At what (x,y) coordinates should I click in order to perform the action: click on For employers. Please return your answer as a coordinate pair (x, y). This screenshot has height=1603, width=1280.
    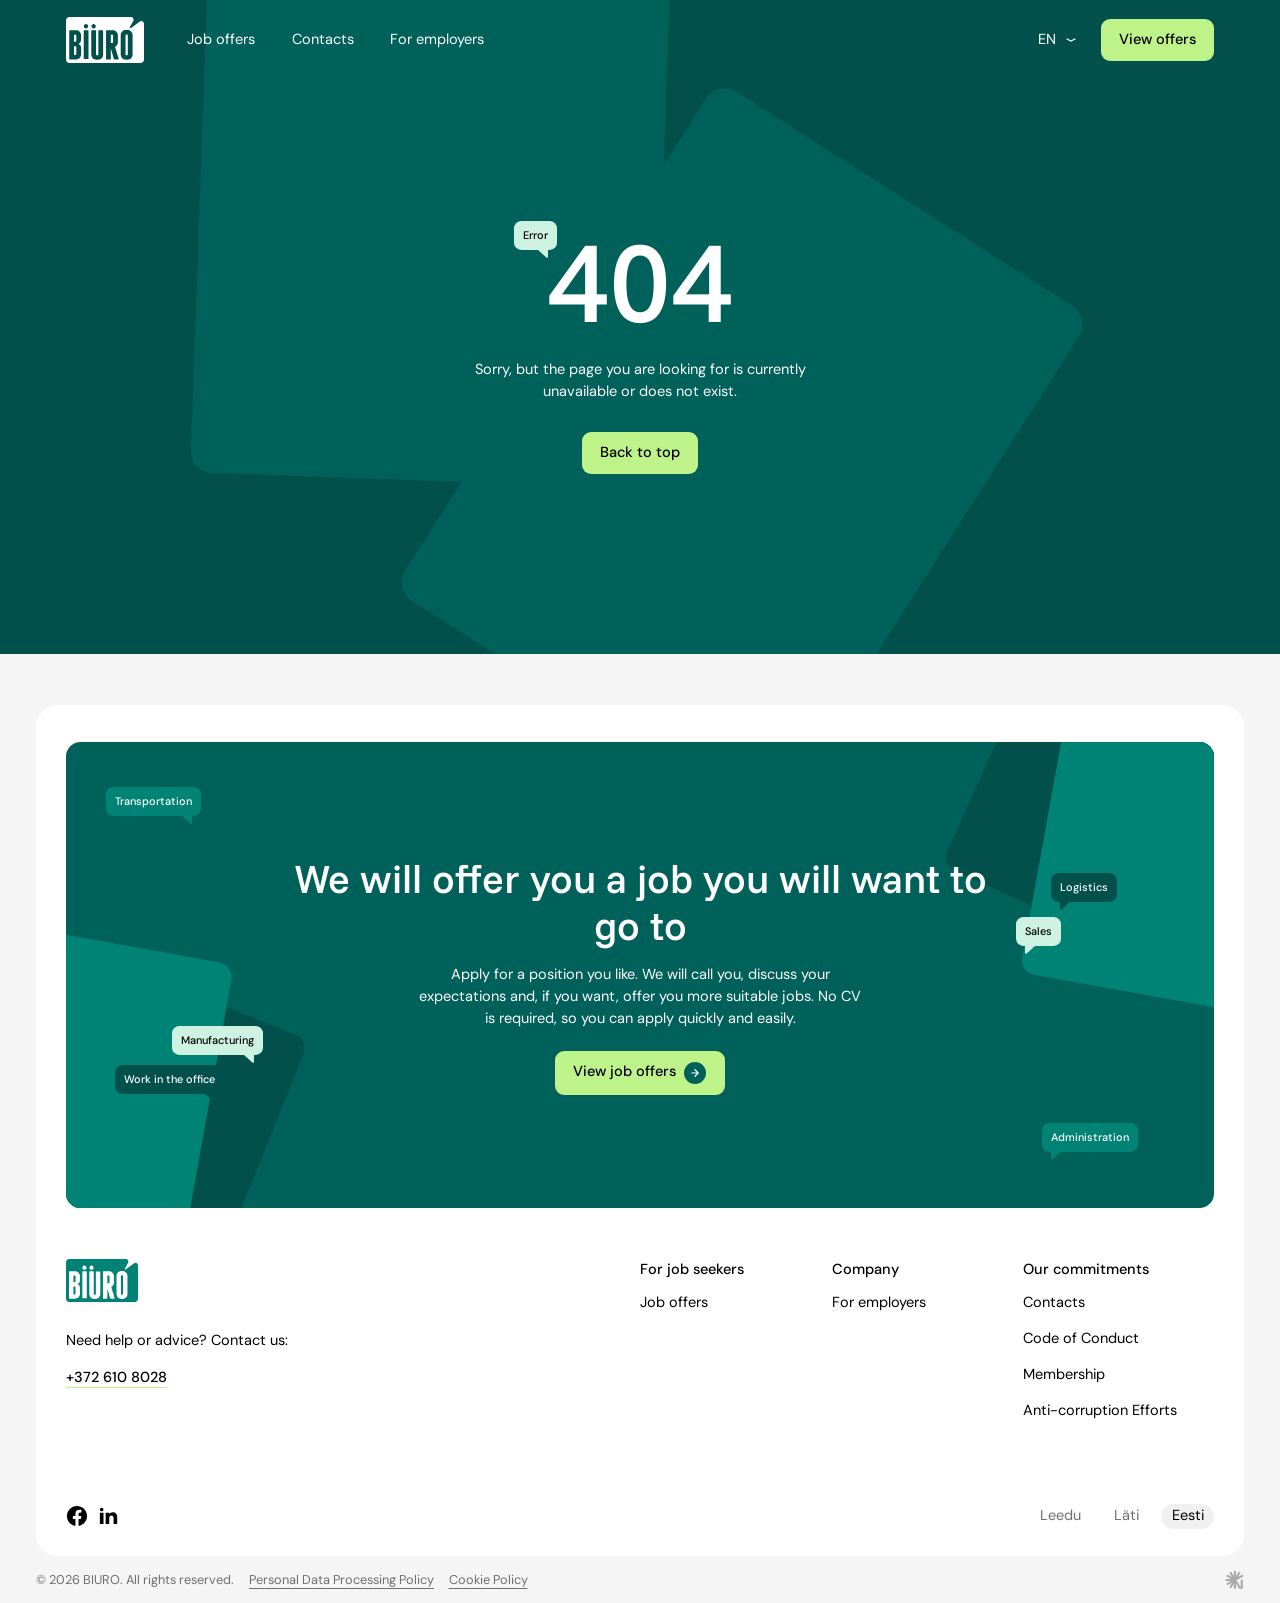
    Looking at the image, I should click on (437, 39).